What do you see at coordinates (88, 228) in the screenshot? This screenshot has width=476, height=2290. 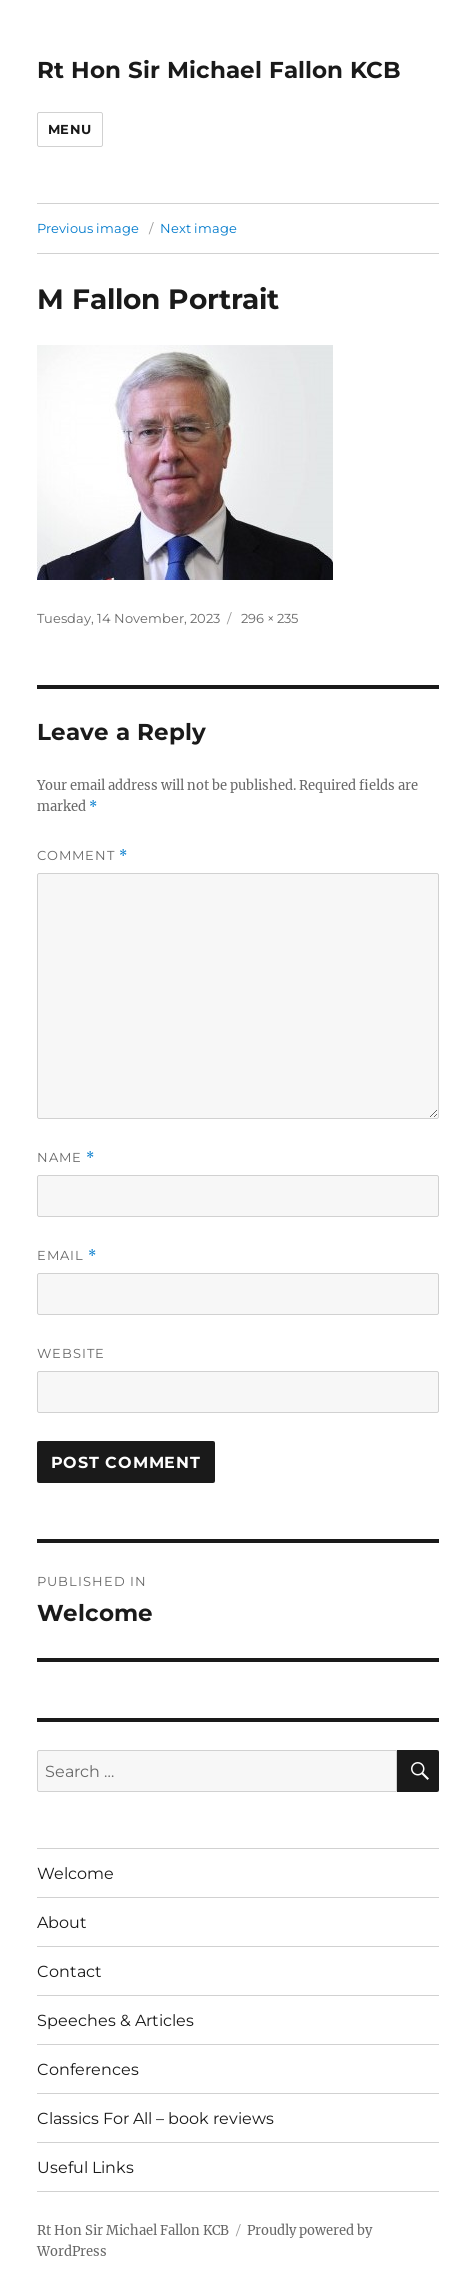 I see `Previous image` at bounding box center [88, 228].